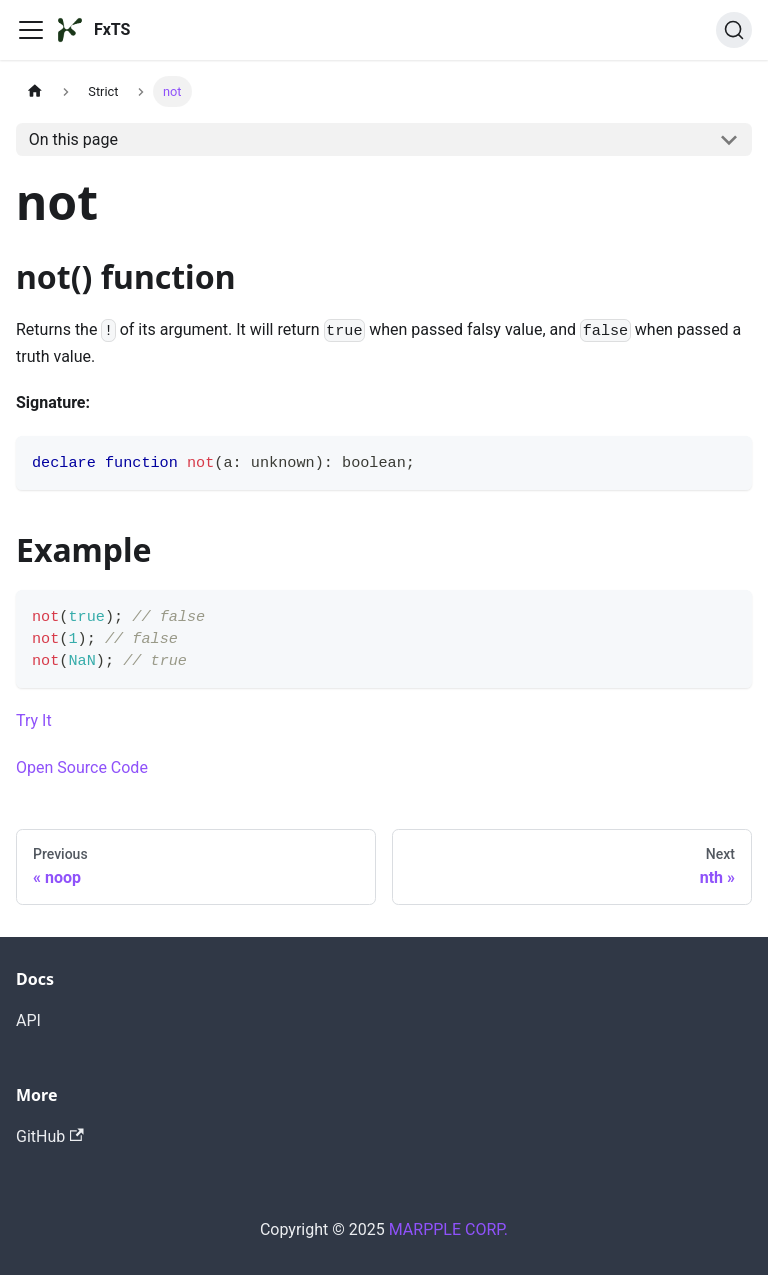 Image resolution: width=768 pixels, height=1275 pixels. I want to click on On this page, so click(73, 139).